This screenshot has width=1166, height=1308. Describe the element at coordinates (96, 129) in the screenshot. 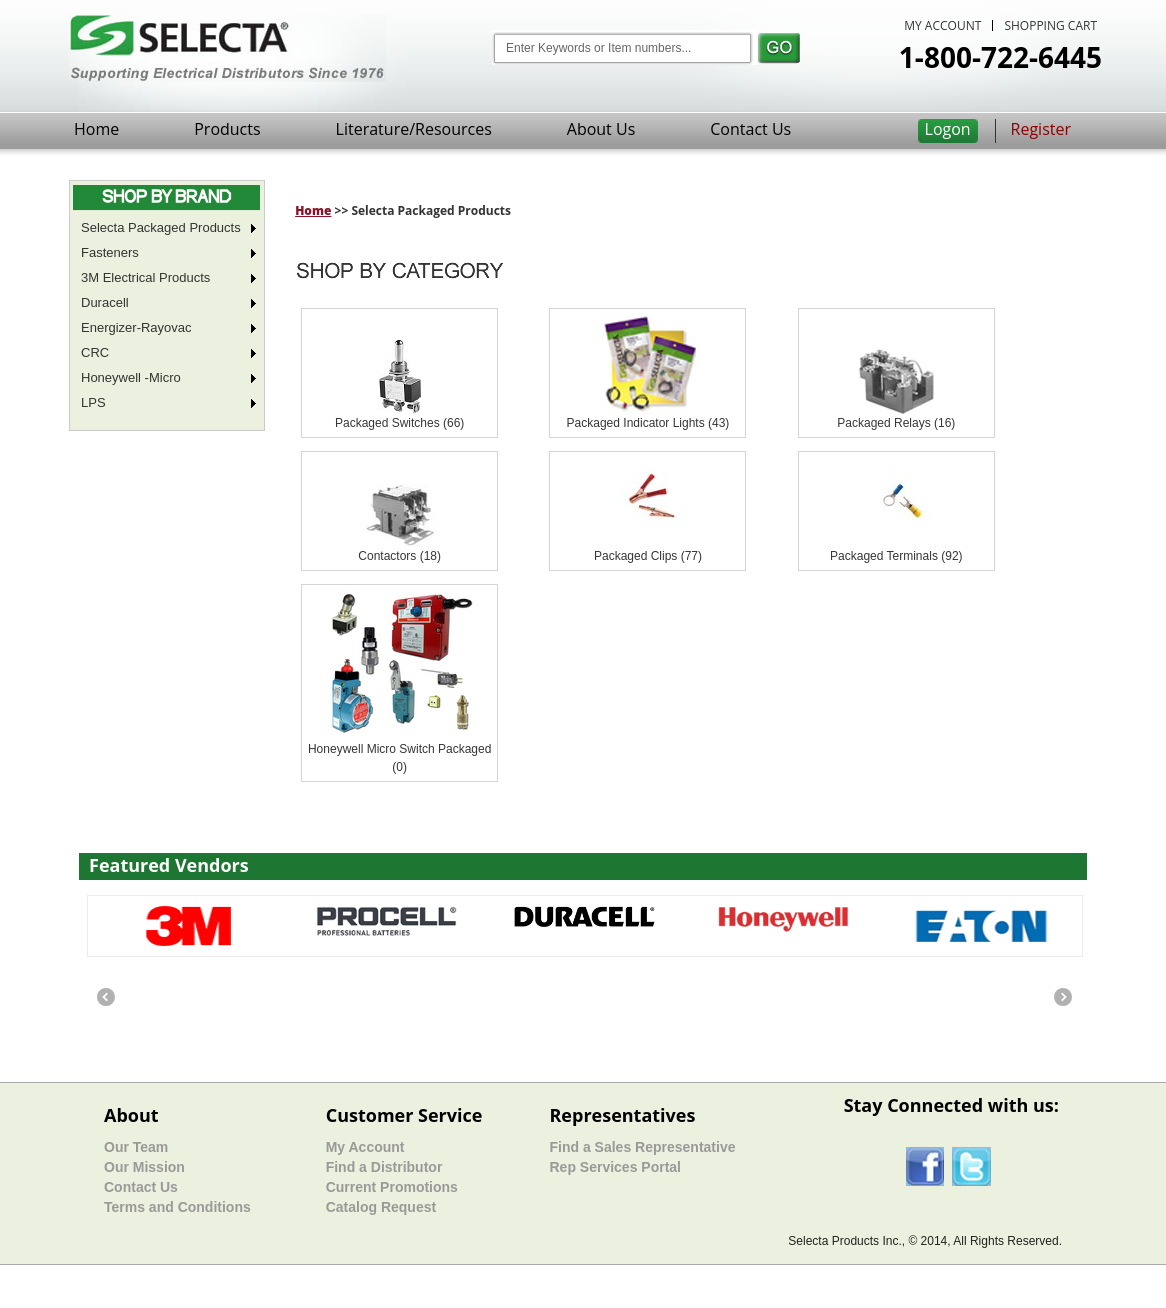

I see `Home` at that location.